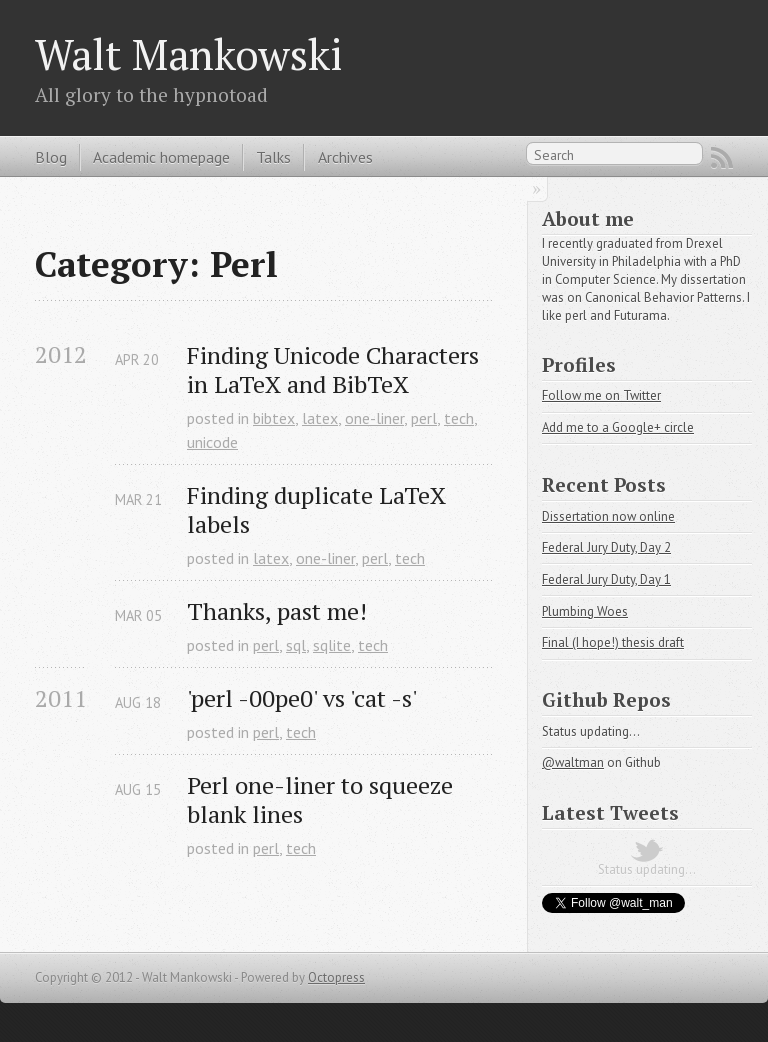 The width and height of the screenshot is (768, 1042). I want to click on @waltman, so click(573, 762).